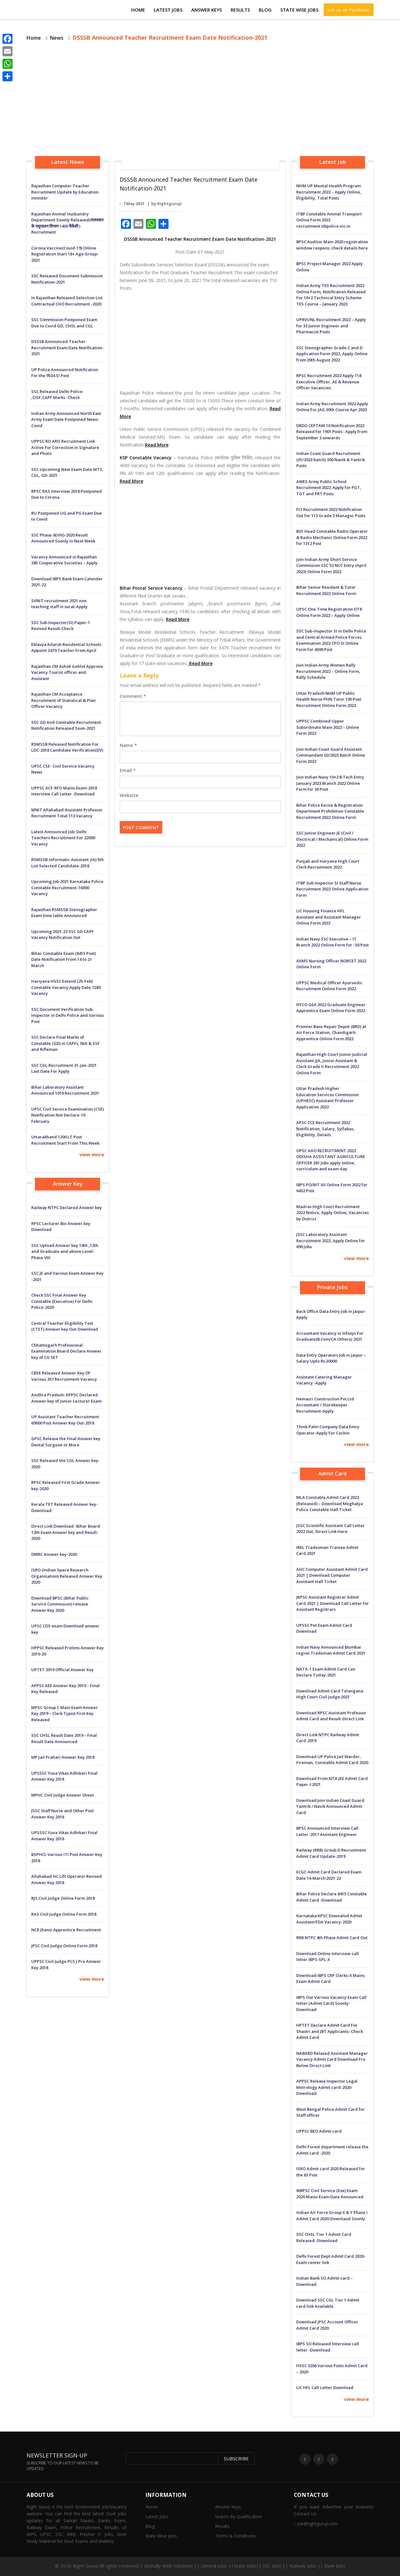 This screenshot has width=400, height=2576. What do you see at coordinates (327, 1957) in the screenshot?
I see `Download Online Interview call letter IBPS-SPL-X` at bounding box center [327, 1957].